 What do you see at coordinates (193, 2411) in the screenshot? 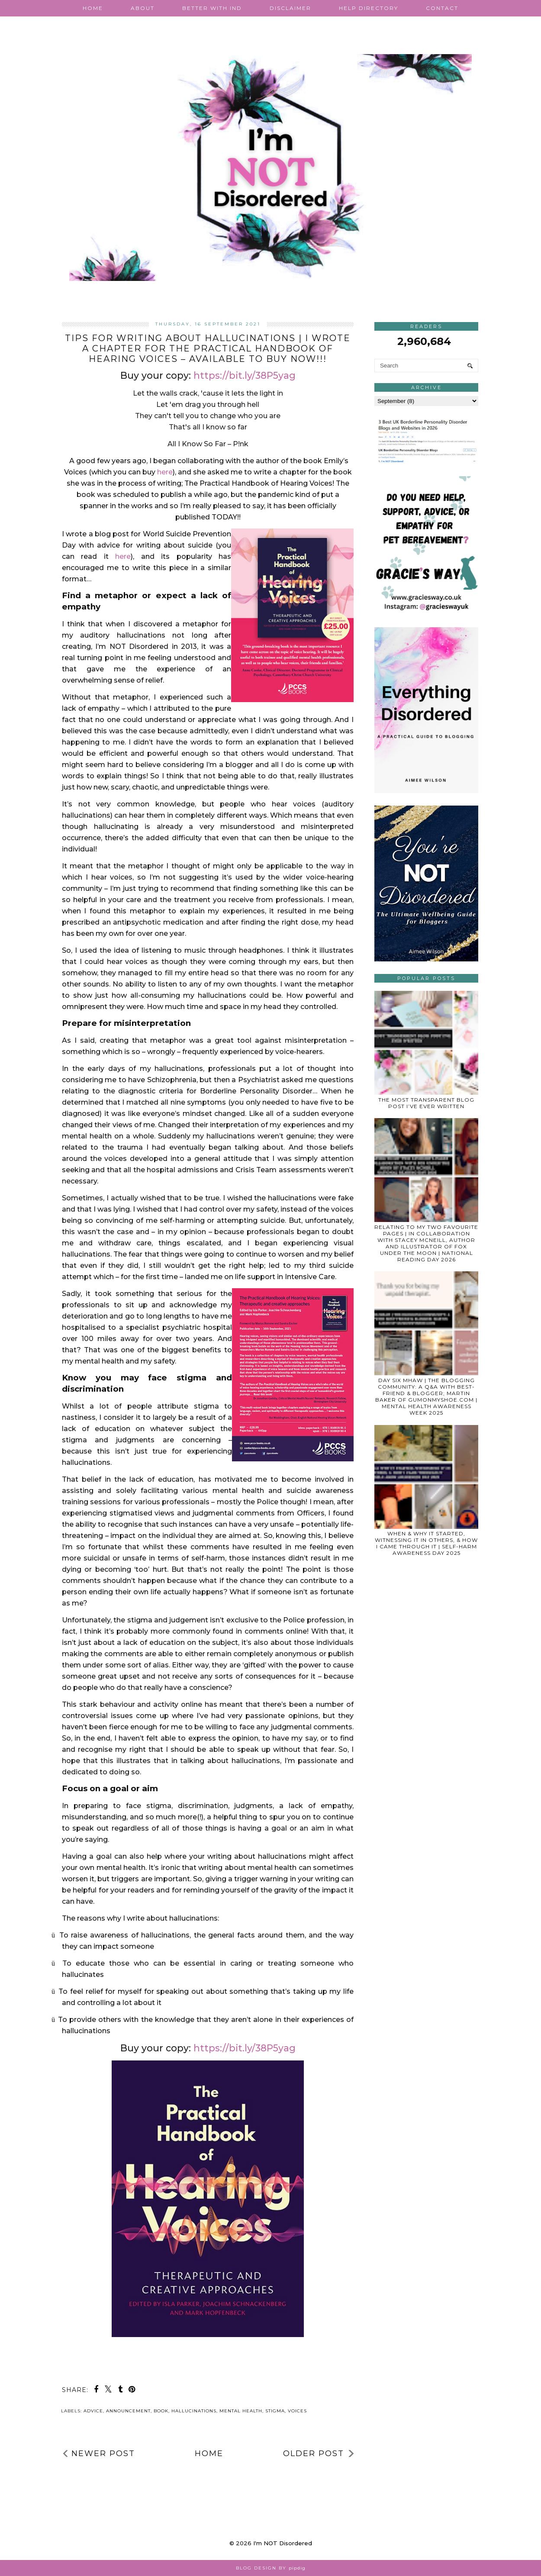
I see `hallucinations` at bounding box center [193, 2411].